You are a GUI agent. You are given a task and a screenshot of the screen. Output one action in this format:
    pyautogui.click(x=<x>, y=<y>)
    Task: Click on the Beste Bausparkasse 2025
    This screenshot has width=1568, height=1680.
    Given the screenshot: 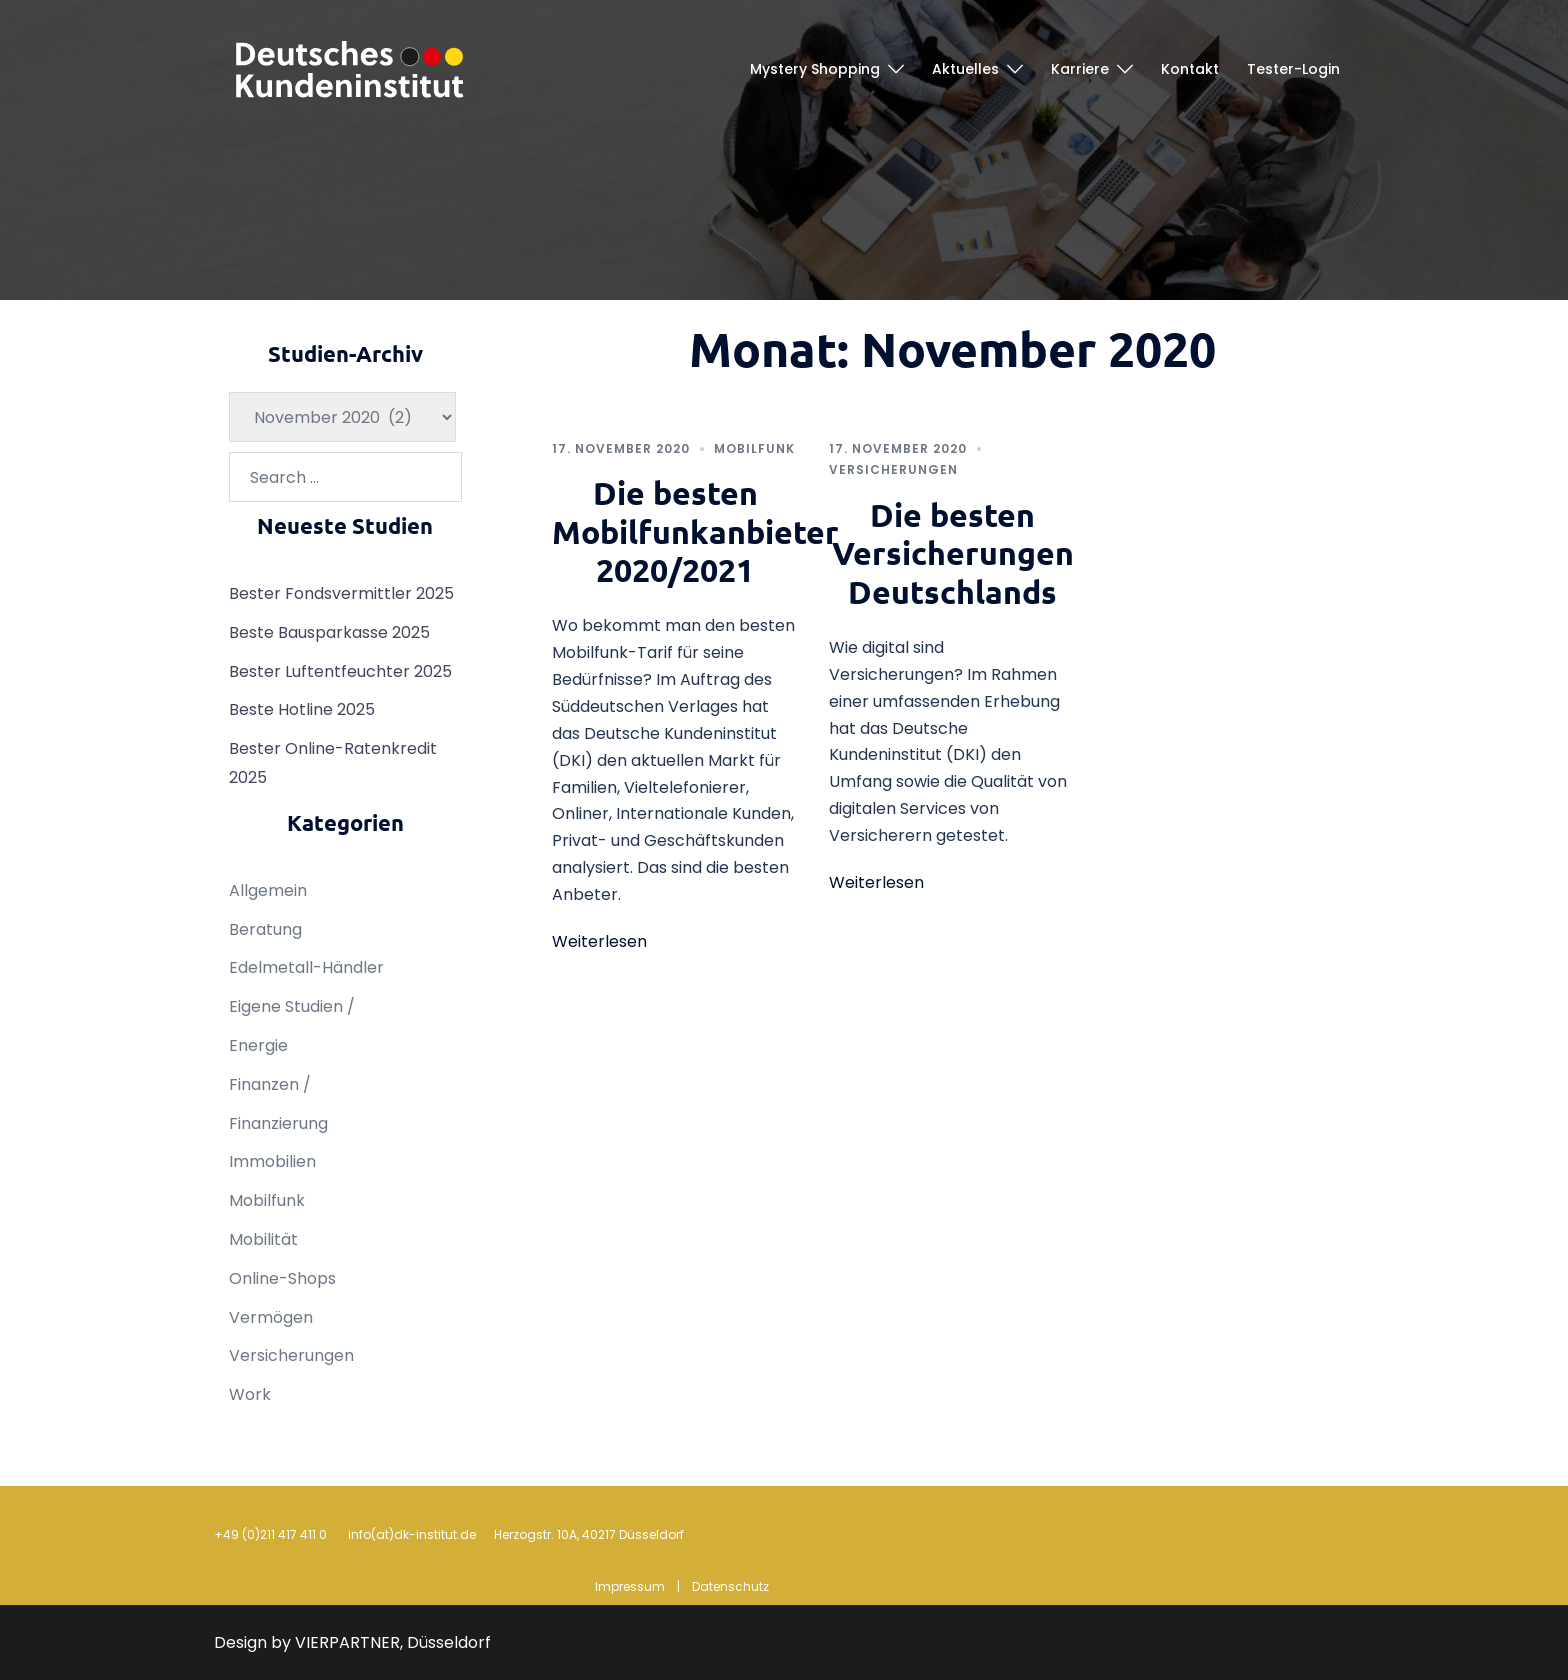 What is the action you would take?
    pyautogui.click(x=329, y=632)
    